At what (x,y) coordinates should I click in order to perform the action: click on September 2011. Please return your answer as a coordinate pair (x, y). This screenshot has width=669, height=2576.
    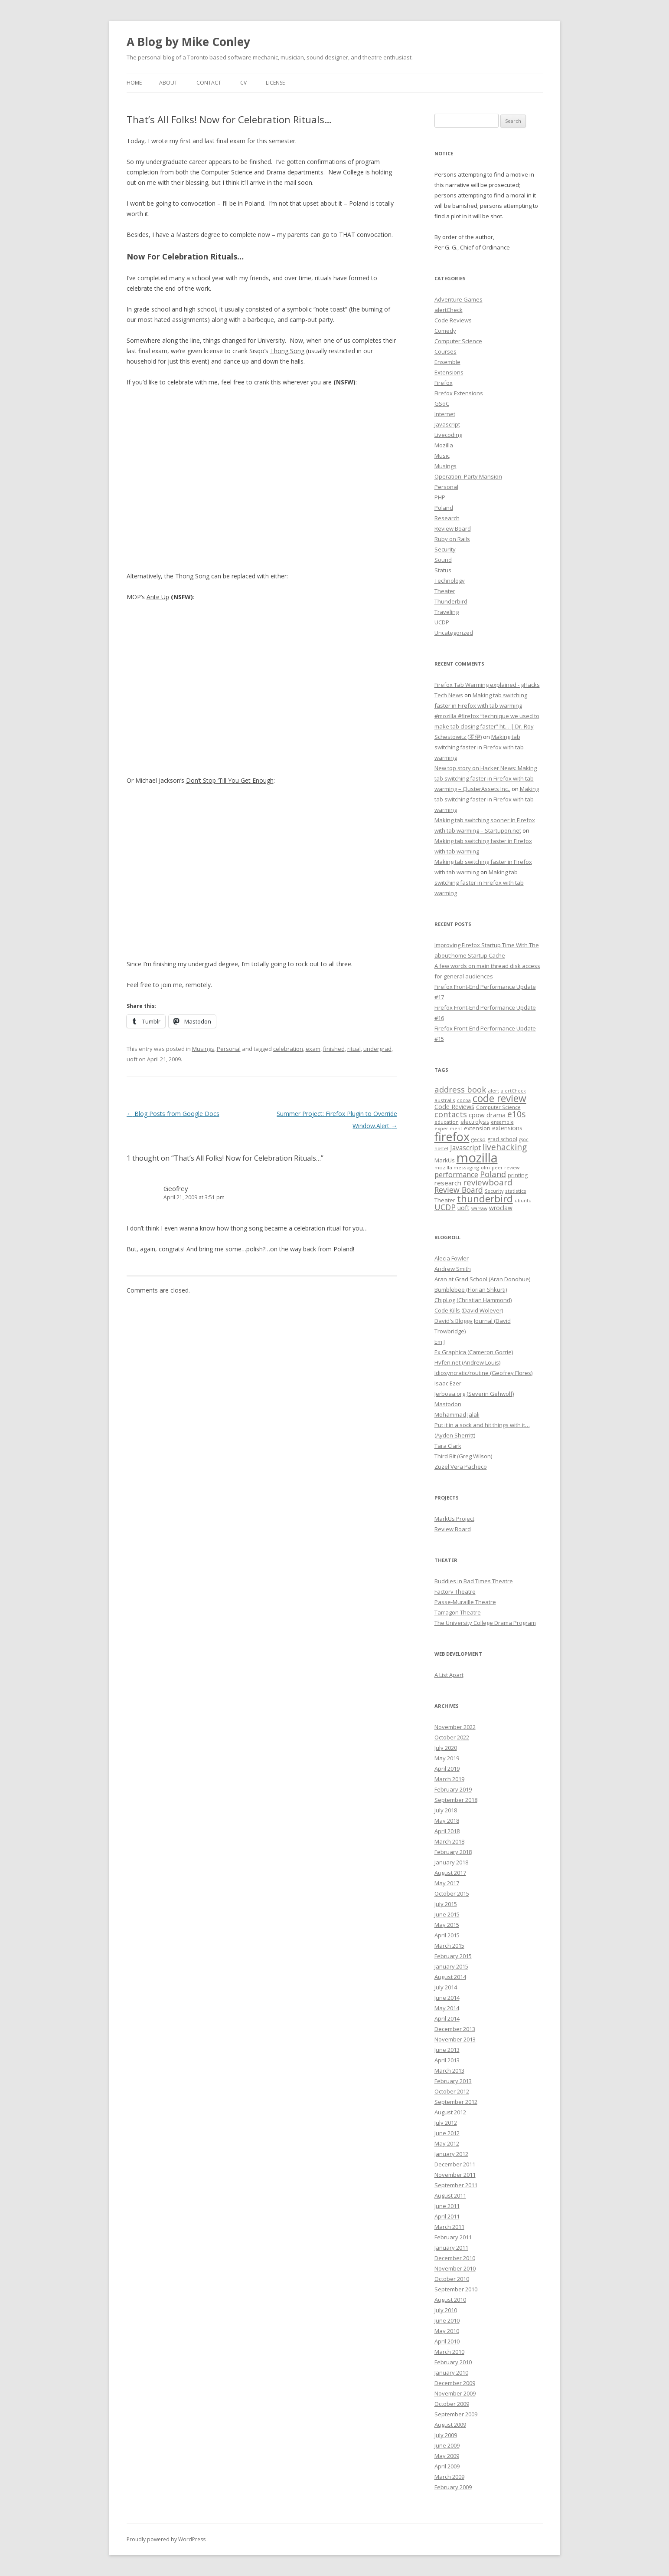
    Looking at the image, I should click on (455, 2185).